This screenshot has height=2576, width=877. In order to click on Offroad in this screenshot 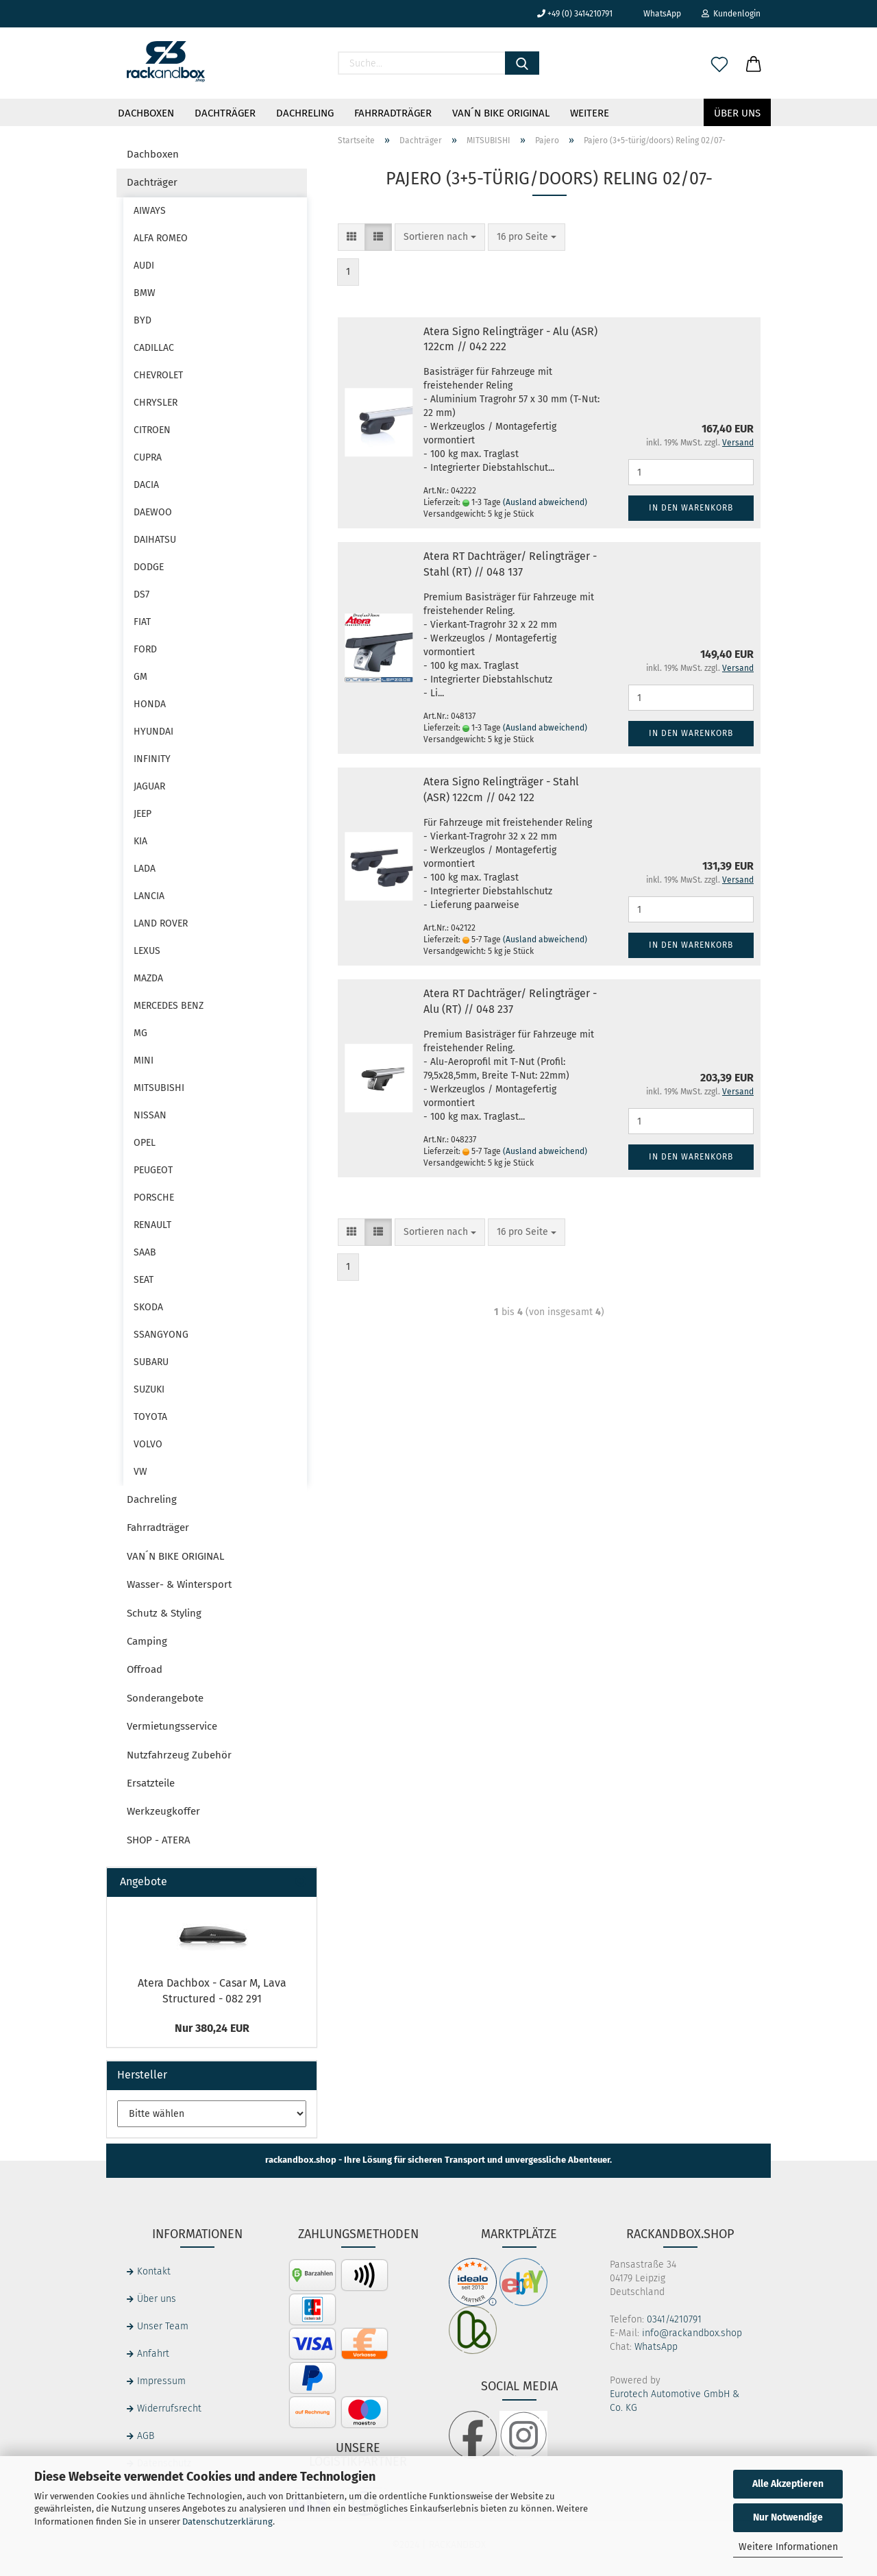, I will do `click(144, 1669)`.